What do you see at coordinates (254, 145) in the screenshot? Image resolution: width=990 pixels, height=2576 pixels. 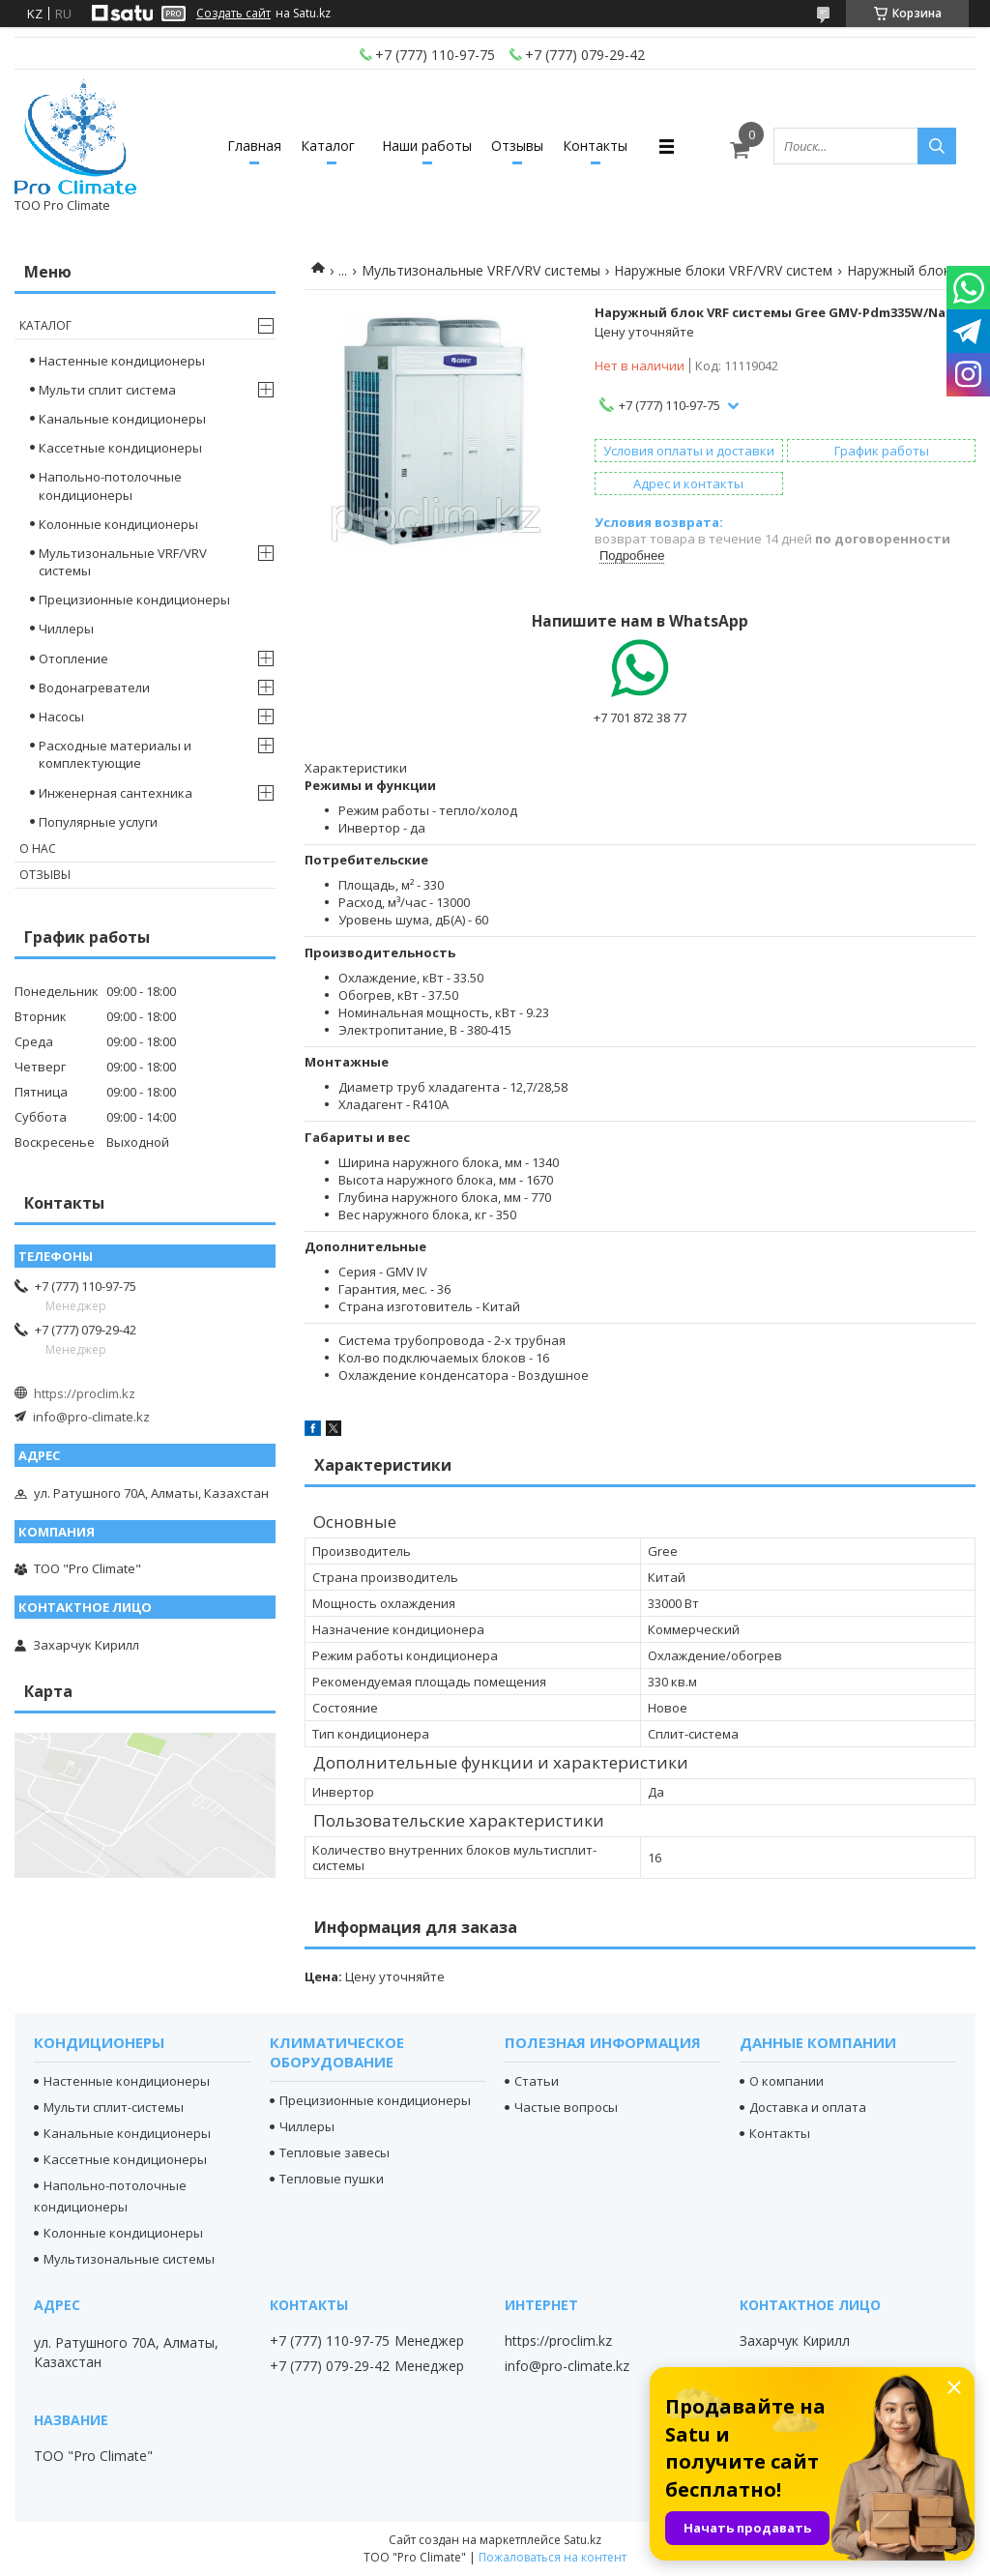 I see `Главная` at bounding box center [254, 145].